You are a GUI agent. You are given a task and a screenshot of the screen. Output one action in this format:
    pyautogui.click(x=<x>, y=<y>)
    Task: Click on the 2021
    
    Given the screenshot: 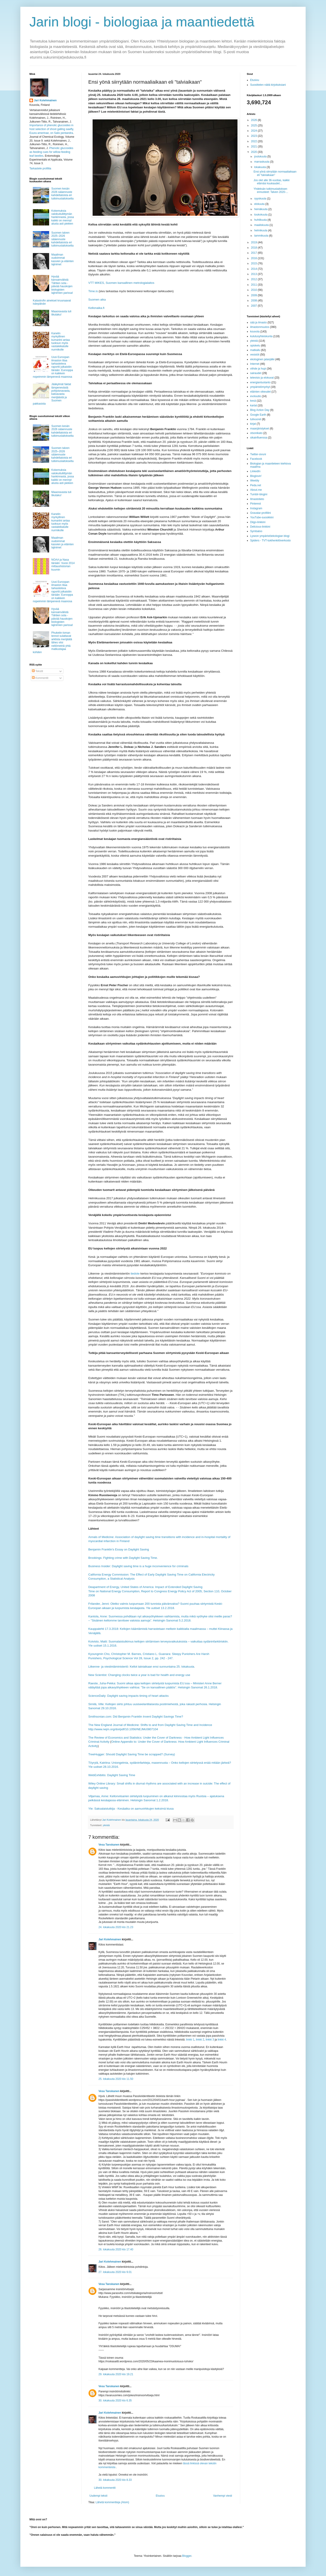 What is the action you would take?
    pyautogui.click(x=254, y=146)
    